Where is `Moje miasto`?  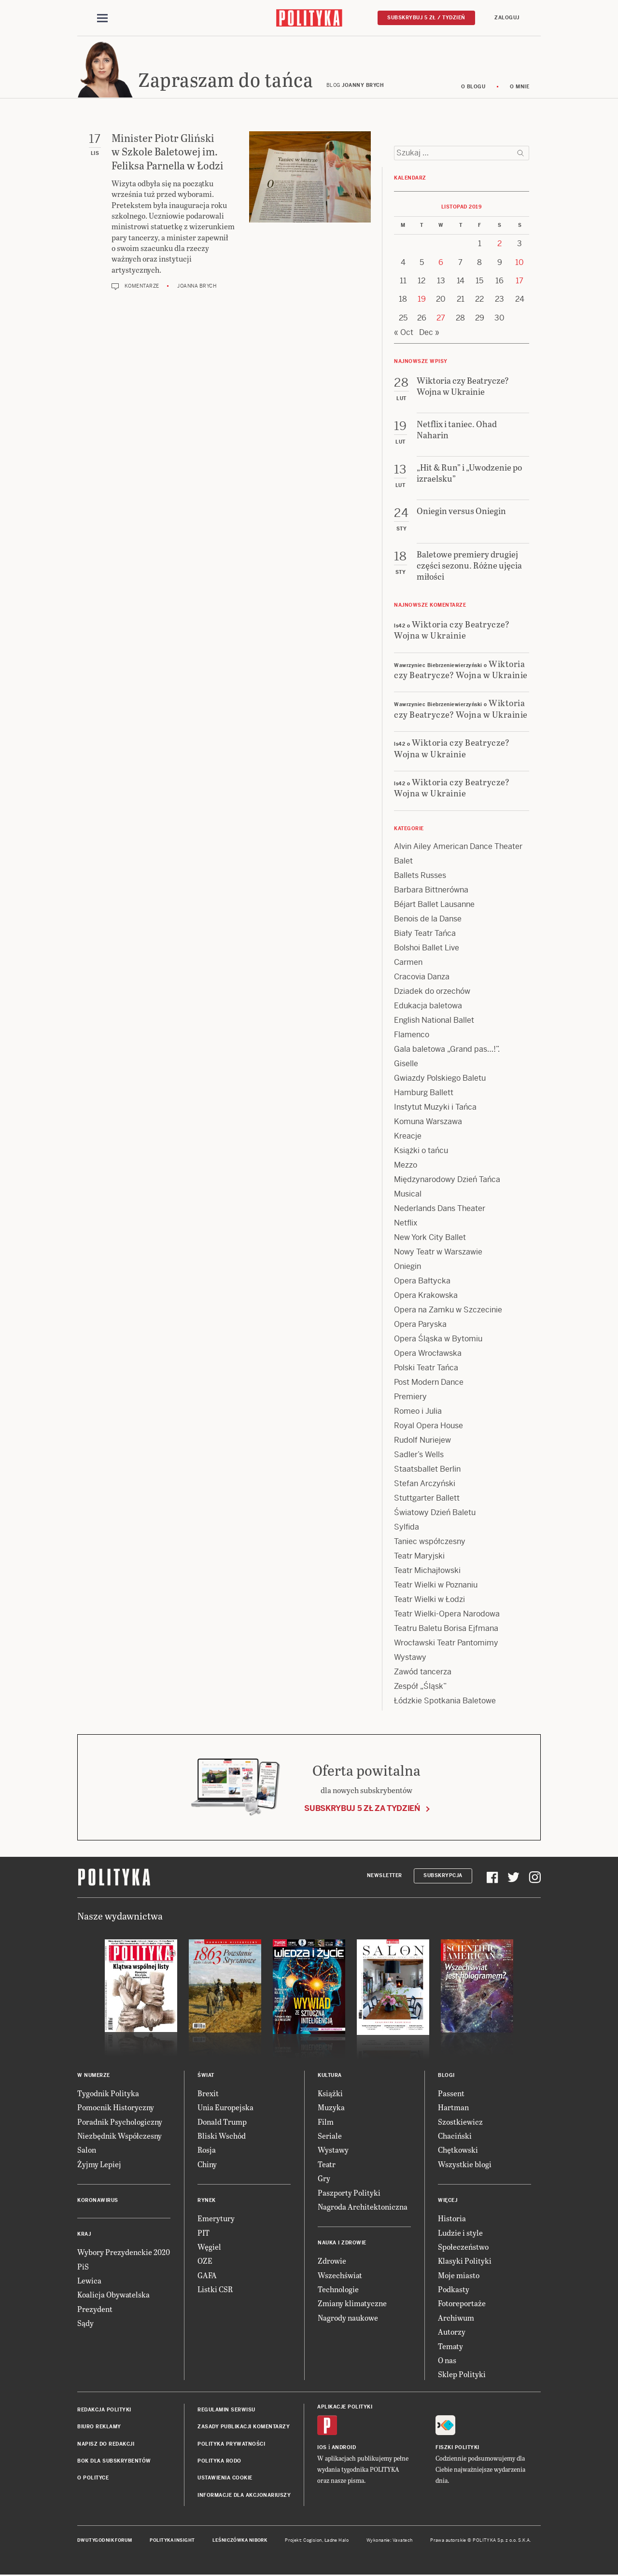 Moje miasto is located at coordinates (458, 2276).